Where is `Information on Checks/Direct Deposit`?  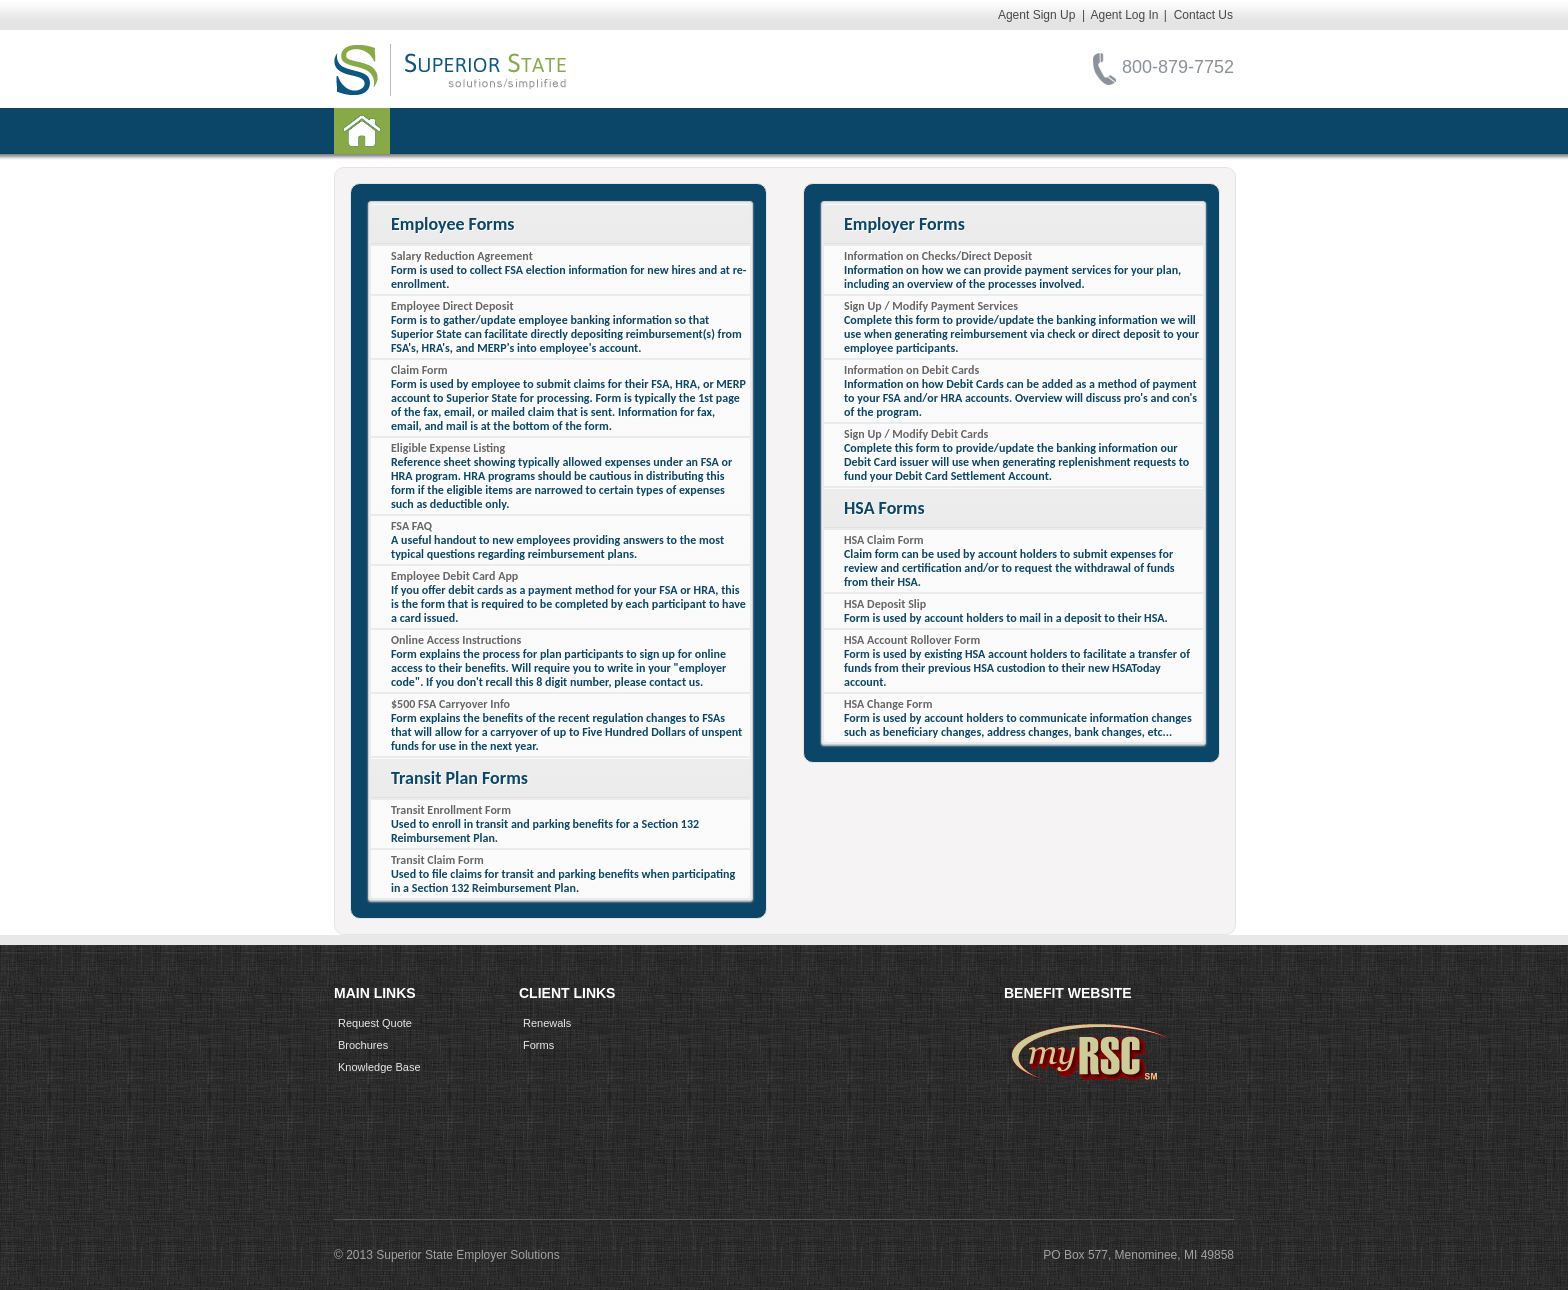
Information on Checks/Direct Deposit is located at coordinates (938, 256).